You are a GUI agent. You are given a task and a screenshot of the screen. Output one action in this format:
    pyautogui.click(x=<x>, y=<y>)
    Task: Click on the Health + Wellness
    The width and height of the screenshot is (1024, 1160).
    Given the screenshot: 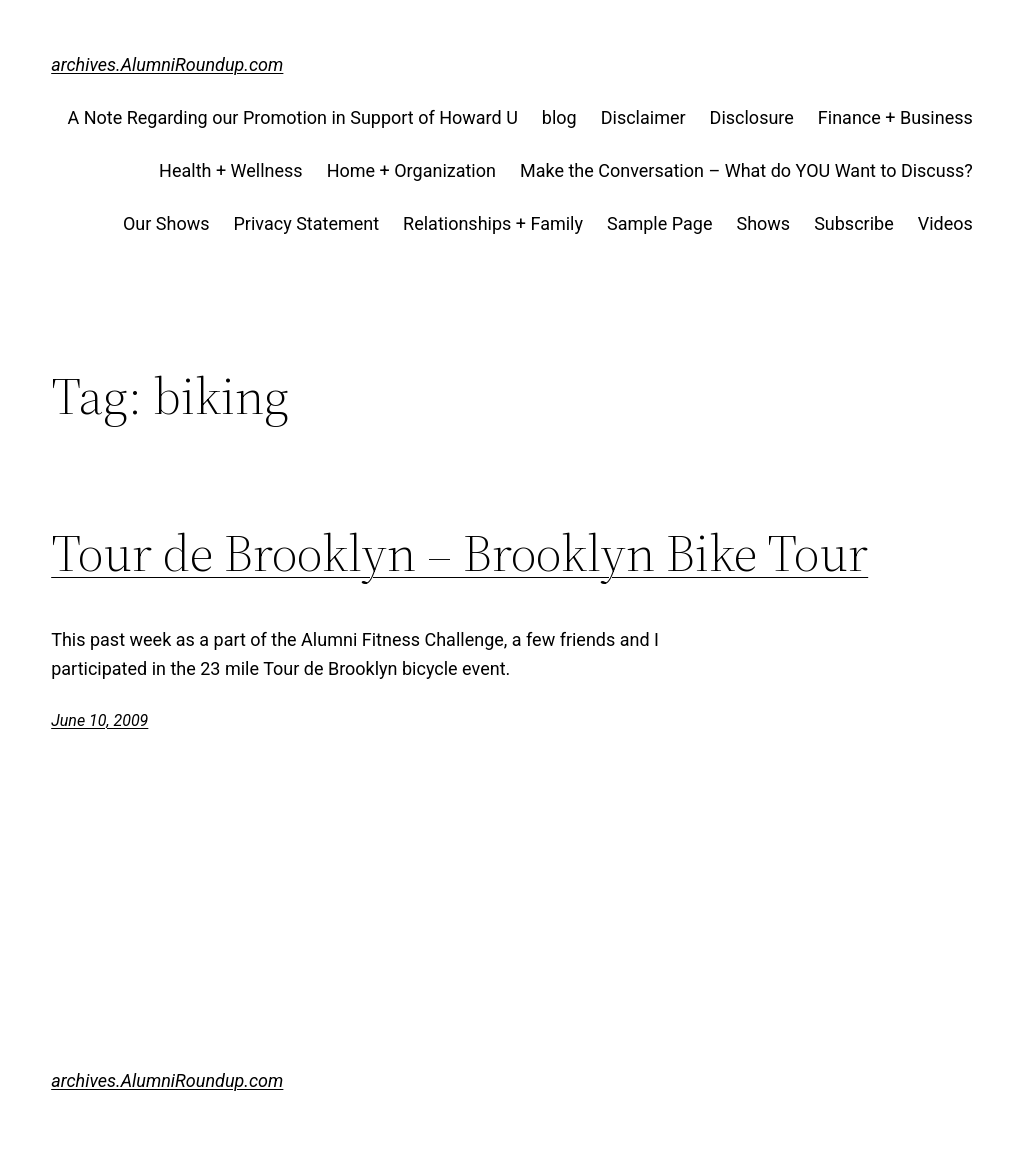 What is the action you would take?
    pyautogui.click(x=231, y=170)
    